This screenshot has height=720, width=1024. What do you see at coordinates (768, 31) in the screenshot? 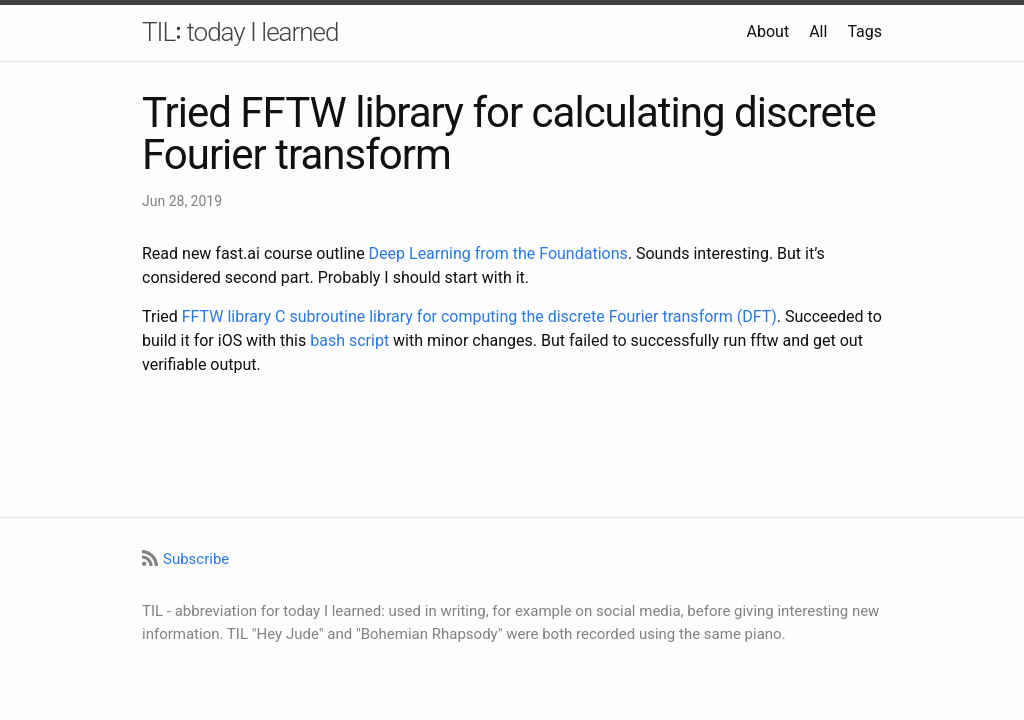
I see `About` at bounding box center [768, 31].